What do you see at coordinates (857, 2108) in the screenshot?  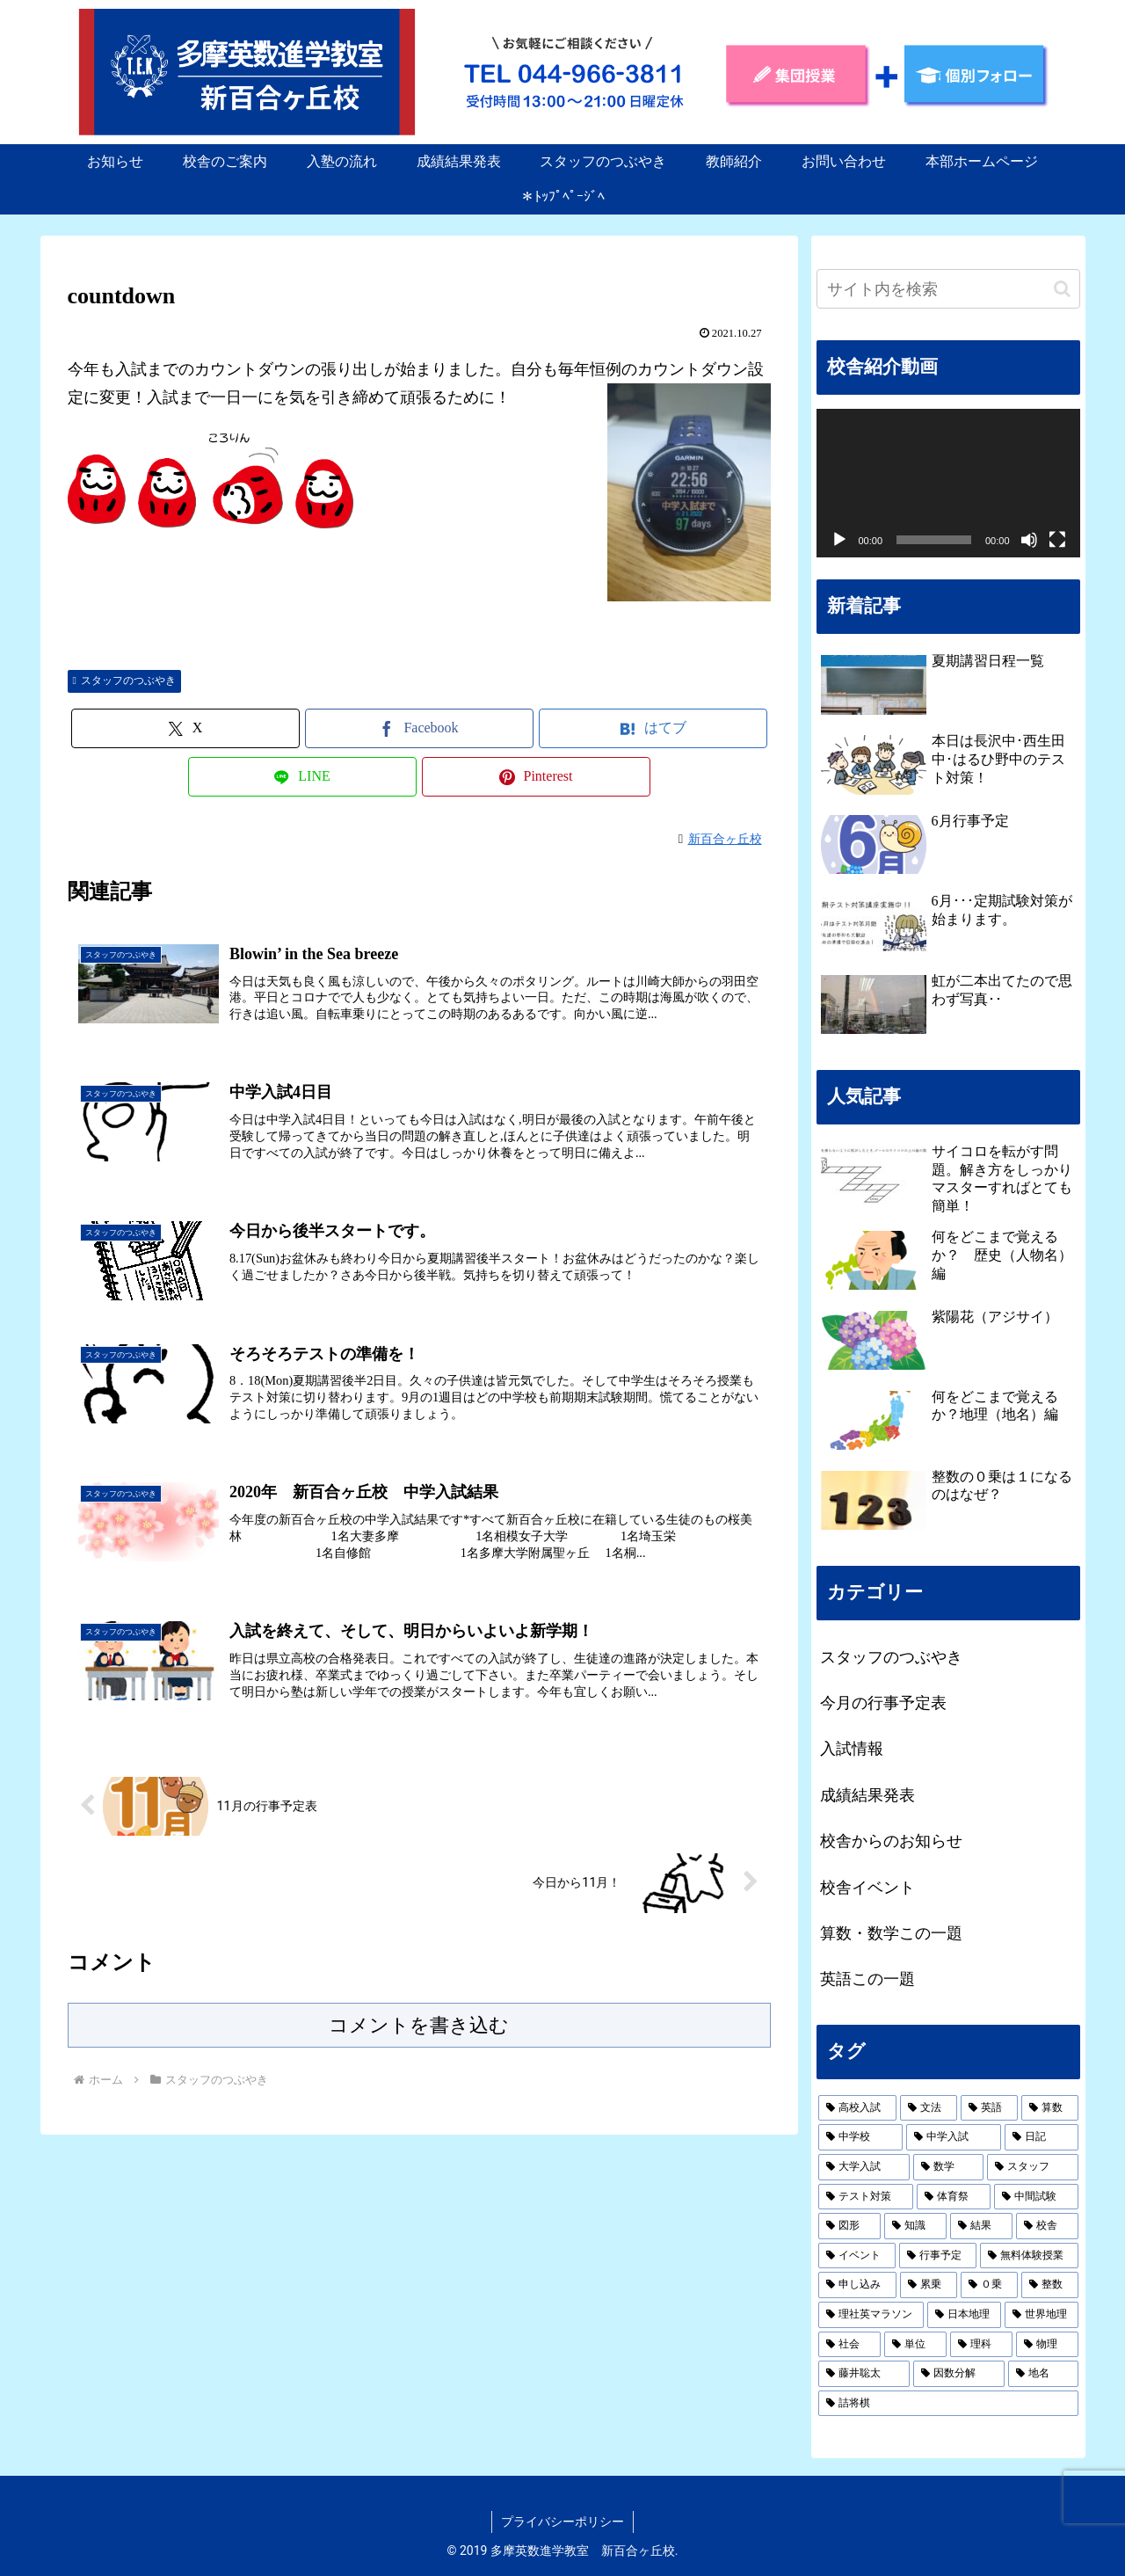 I see `[高校入試 (19個の項目)]` at bounding box center [857, 2108].